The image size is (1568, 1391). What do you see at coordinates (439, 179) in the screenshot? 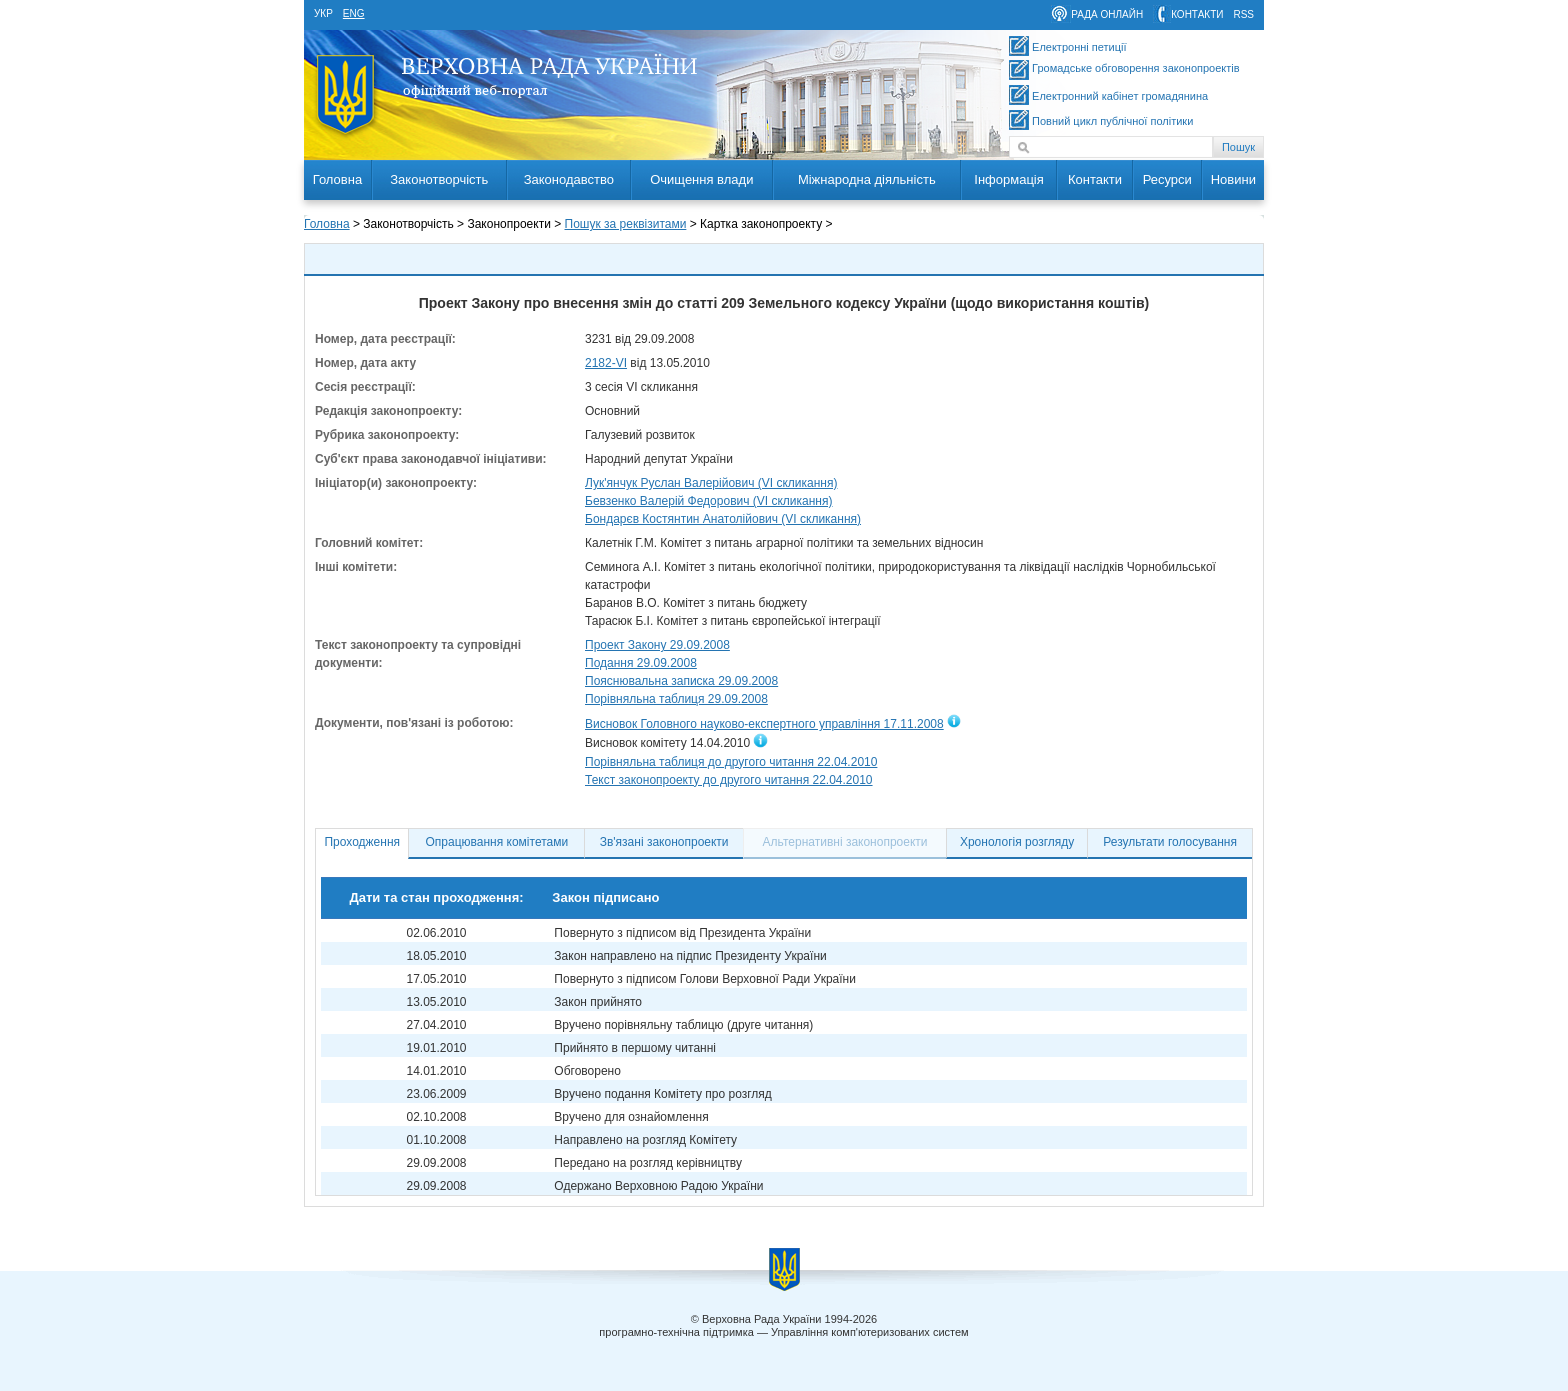
I see `Законотворчість` at bounding box center [439, 179].